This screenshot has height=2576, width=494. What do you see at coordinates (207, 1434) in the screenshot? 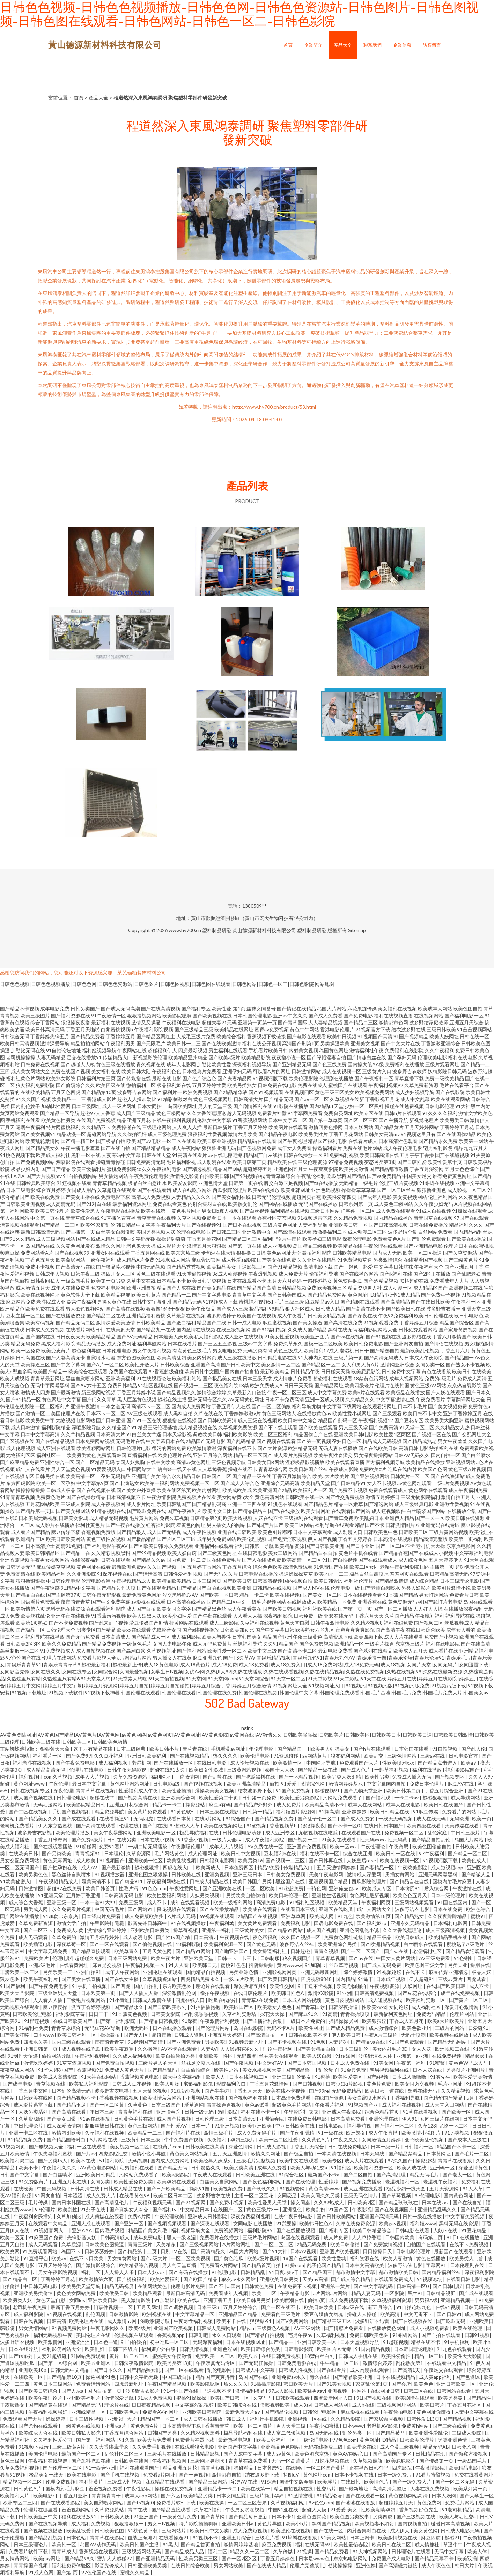
I see `调教欧美日韩` at bounding box center [207, 1434].